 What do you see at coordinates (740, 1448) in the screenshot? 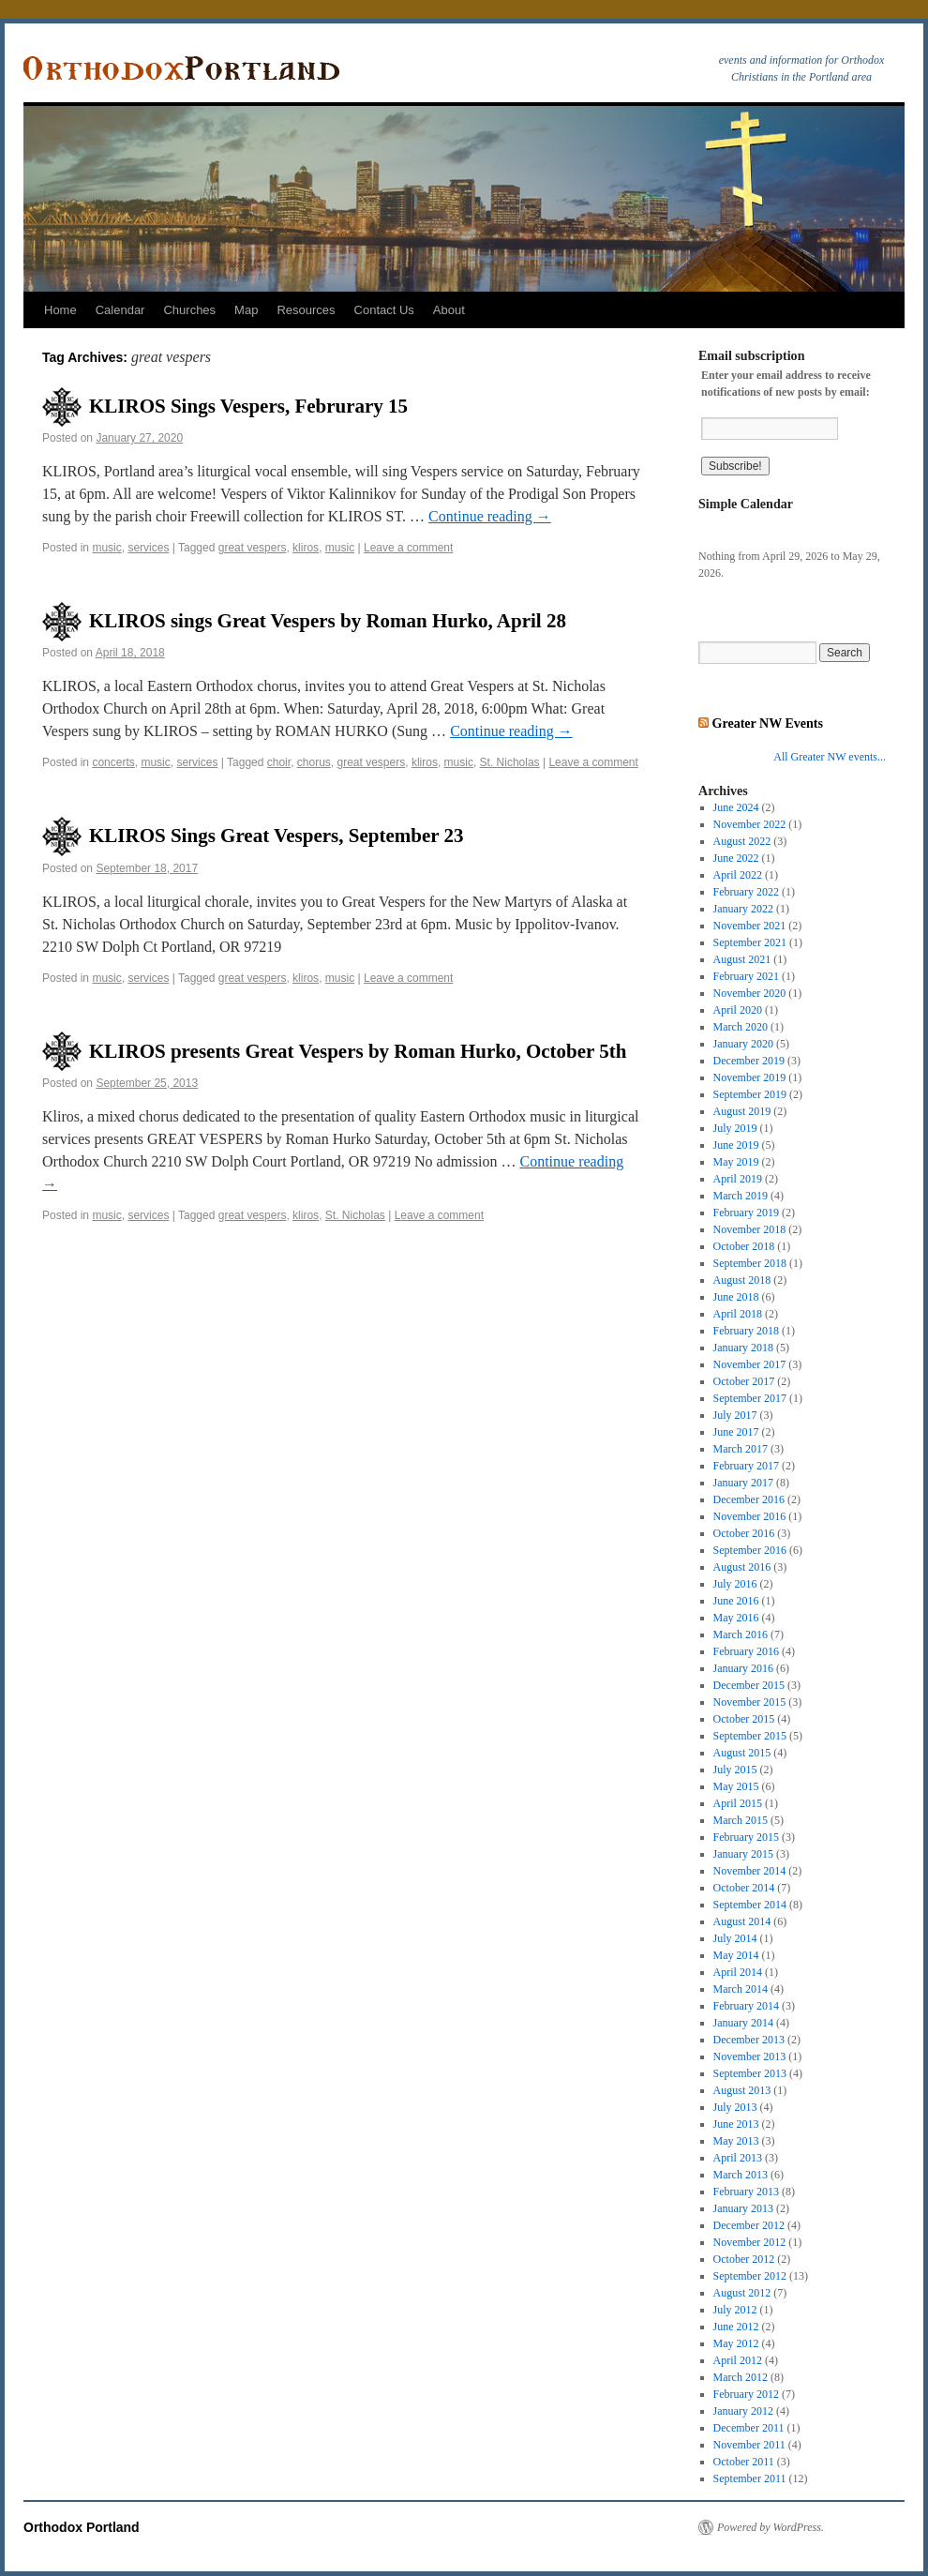
I see `March 2017` at bounding box center [740, 1448].